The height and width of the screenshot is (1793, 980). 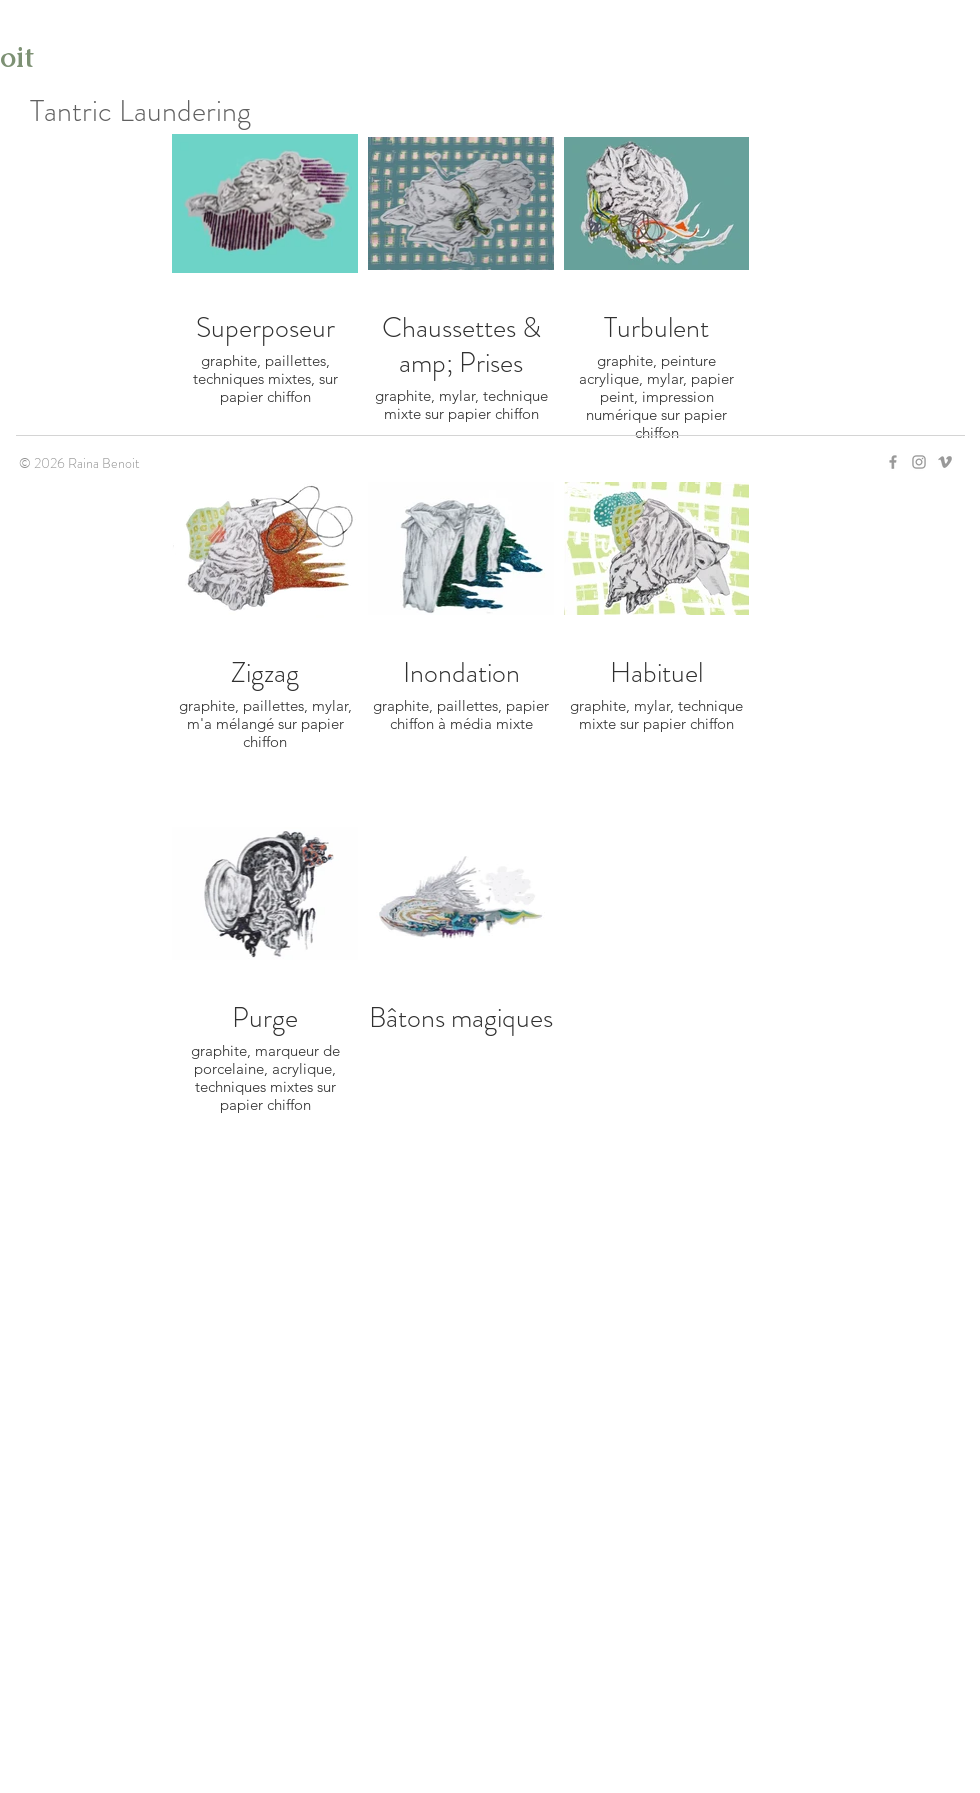 I want to click on [Grey Facebook Icon], so click(x=893, y=462).